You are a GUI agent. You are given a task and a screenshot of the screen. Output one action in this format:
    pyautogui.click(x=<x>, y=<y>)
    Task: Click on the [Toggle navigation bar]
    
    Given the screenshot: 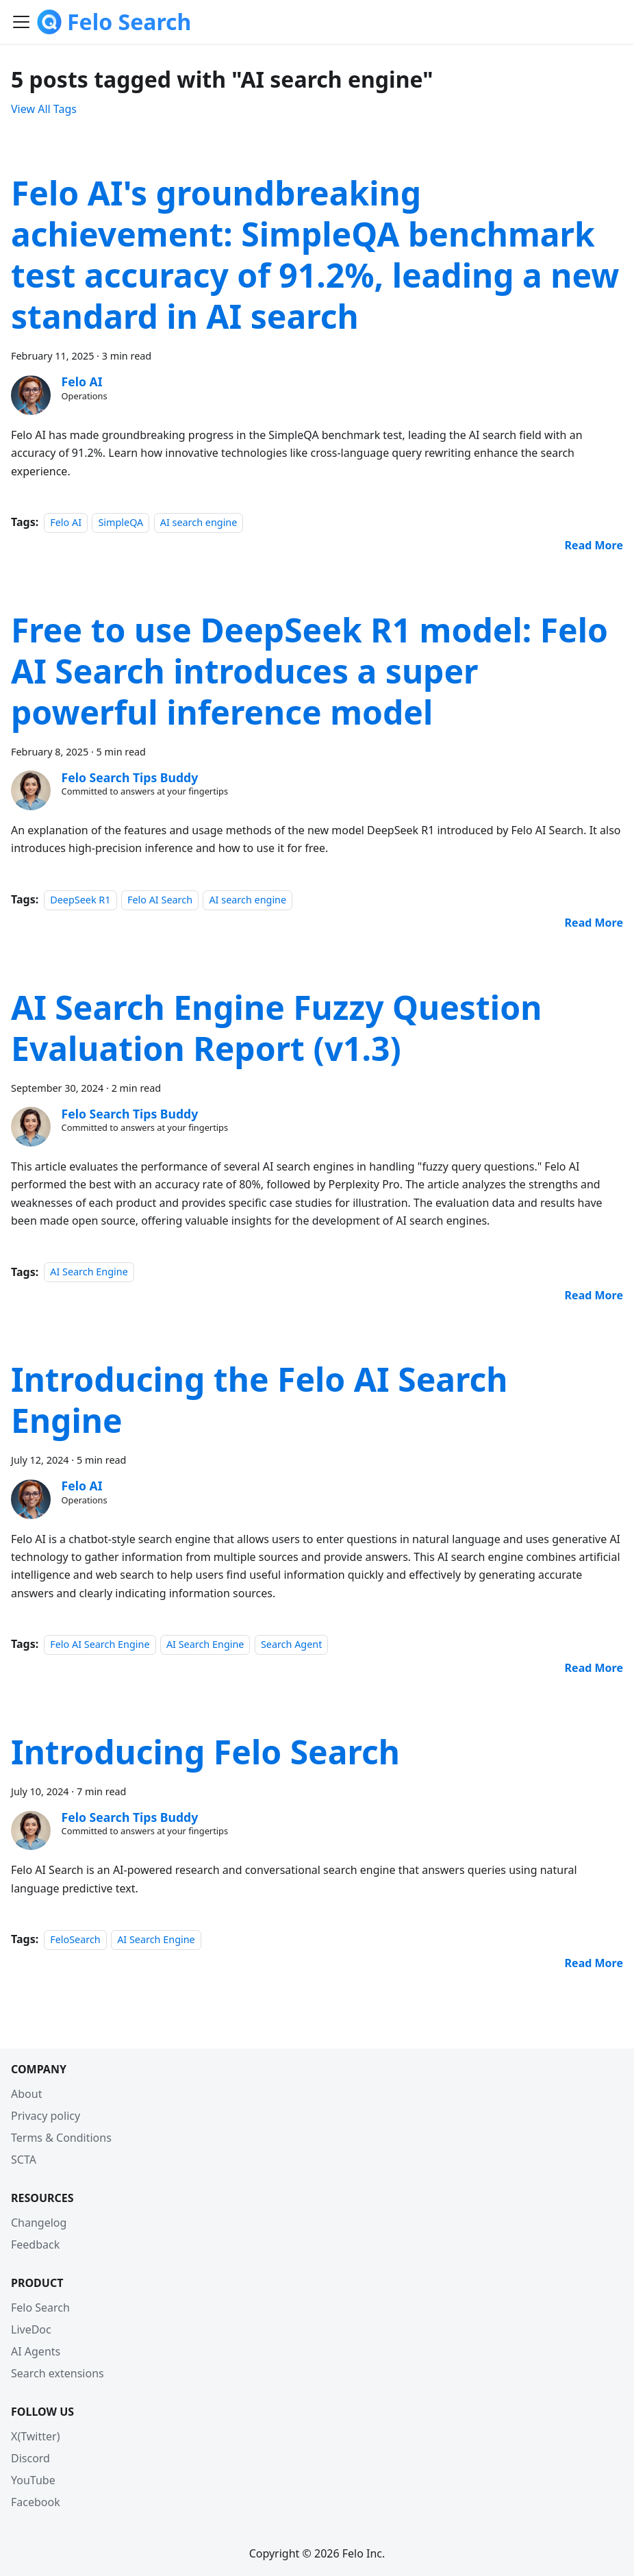 What is the action you would take?
    pyautogui.click(x=21, y=22)
    